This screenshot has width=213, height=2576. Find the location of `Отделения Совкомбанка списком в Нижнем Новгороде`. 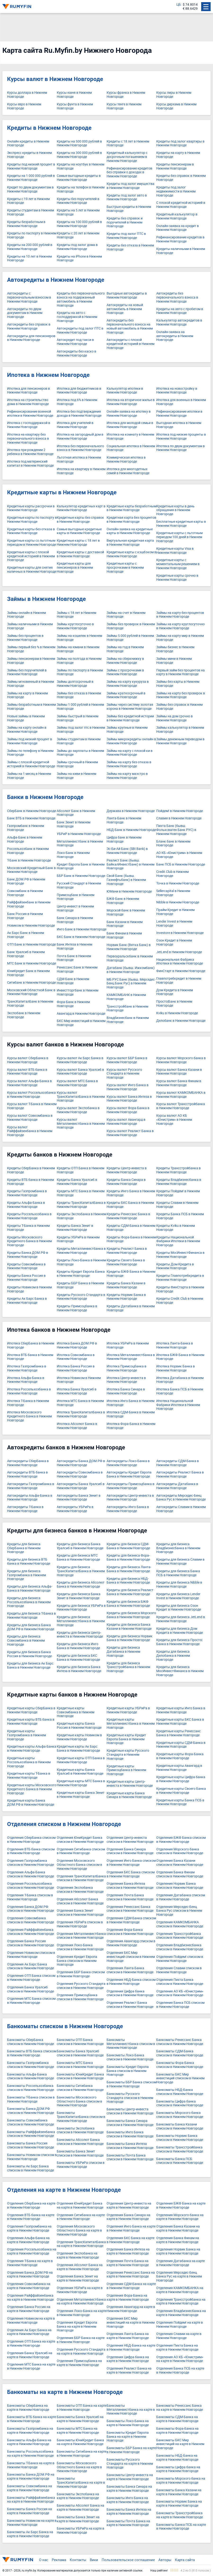

Отделения Совкомбанка списком в Нижнем Новгороде is located at coordinates (30, 1920).